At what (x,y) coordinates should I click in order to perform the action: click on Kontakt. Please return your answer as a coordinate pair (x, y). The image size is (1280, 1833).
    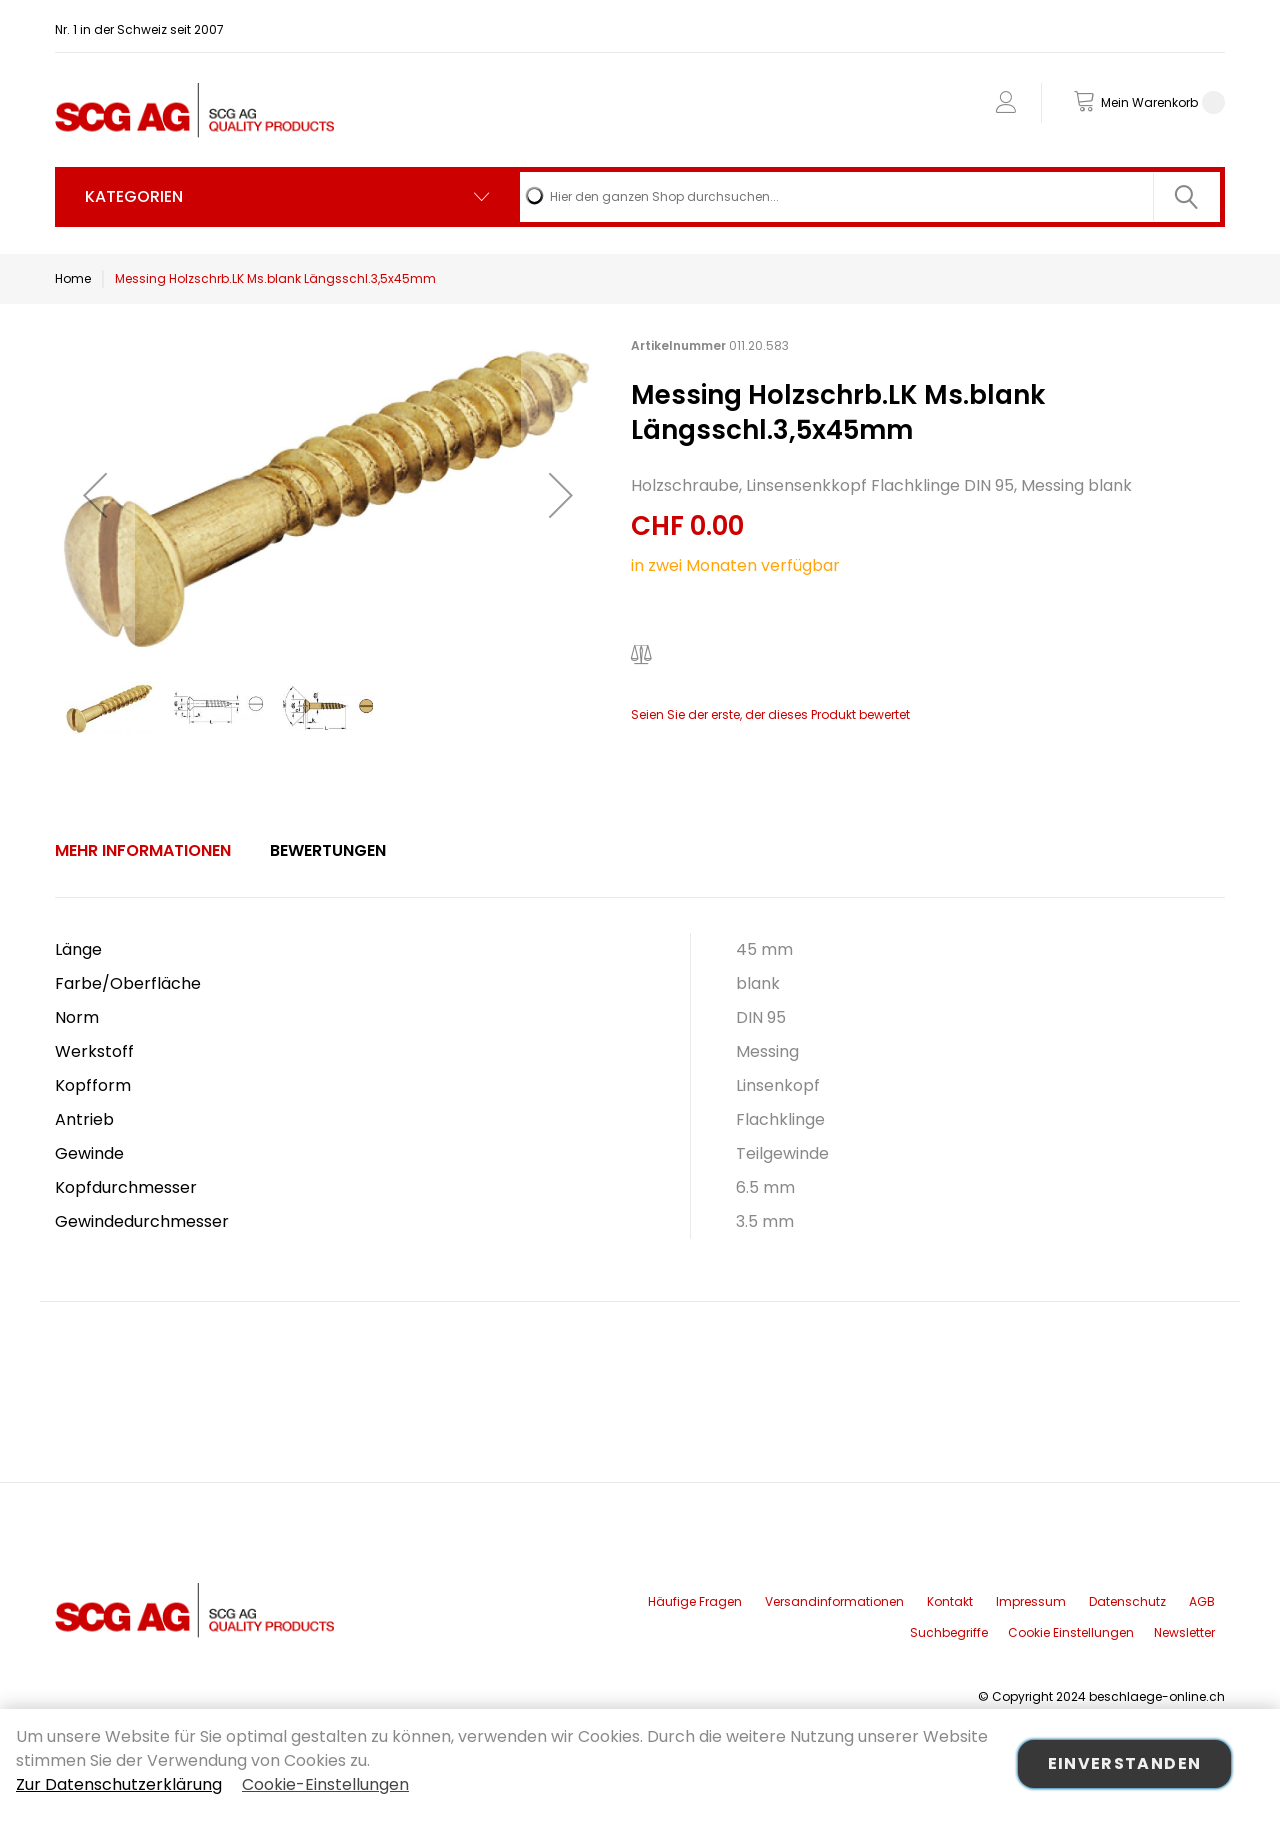
    Looking at the image, I should click on (950, 1601).